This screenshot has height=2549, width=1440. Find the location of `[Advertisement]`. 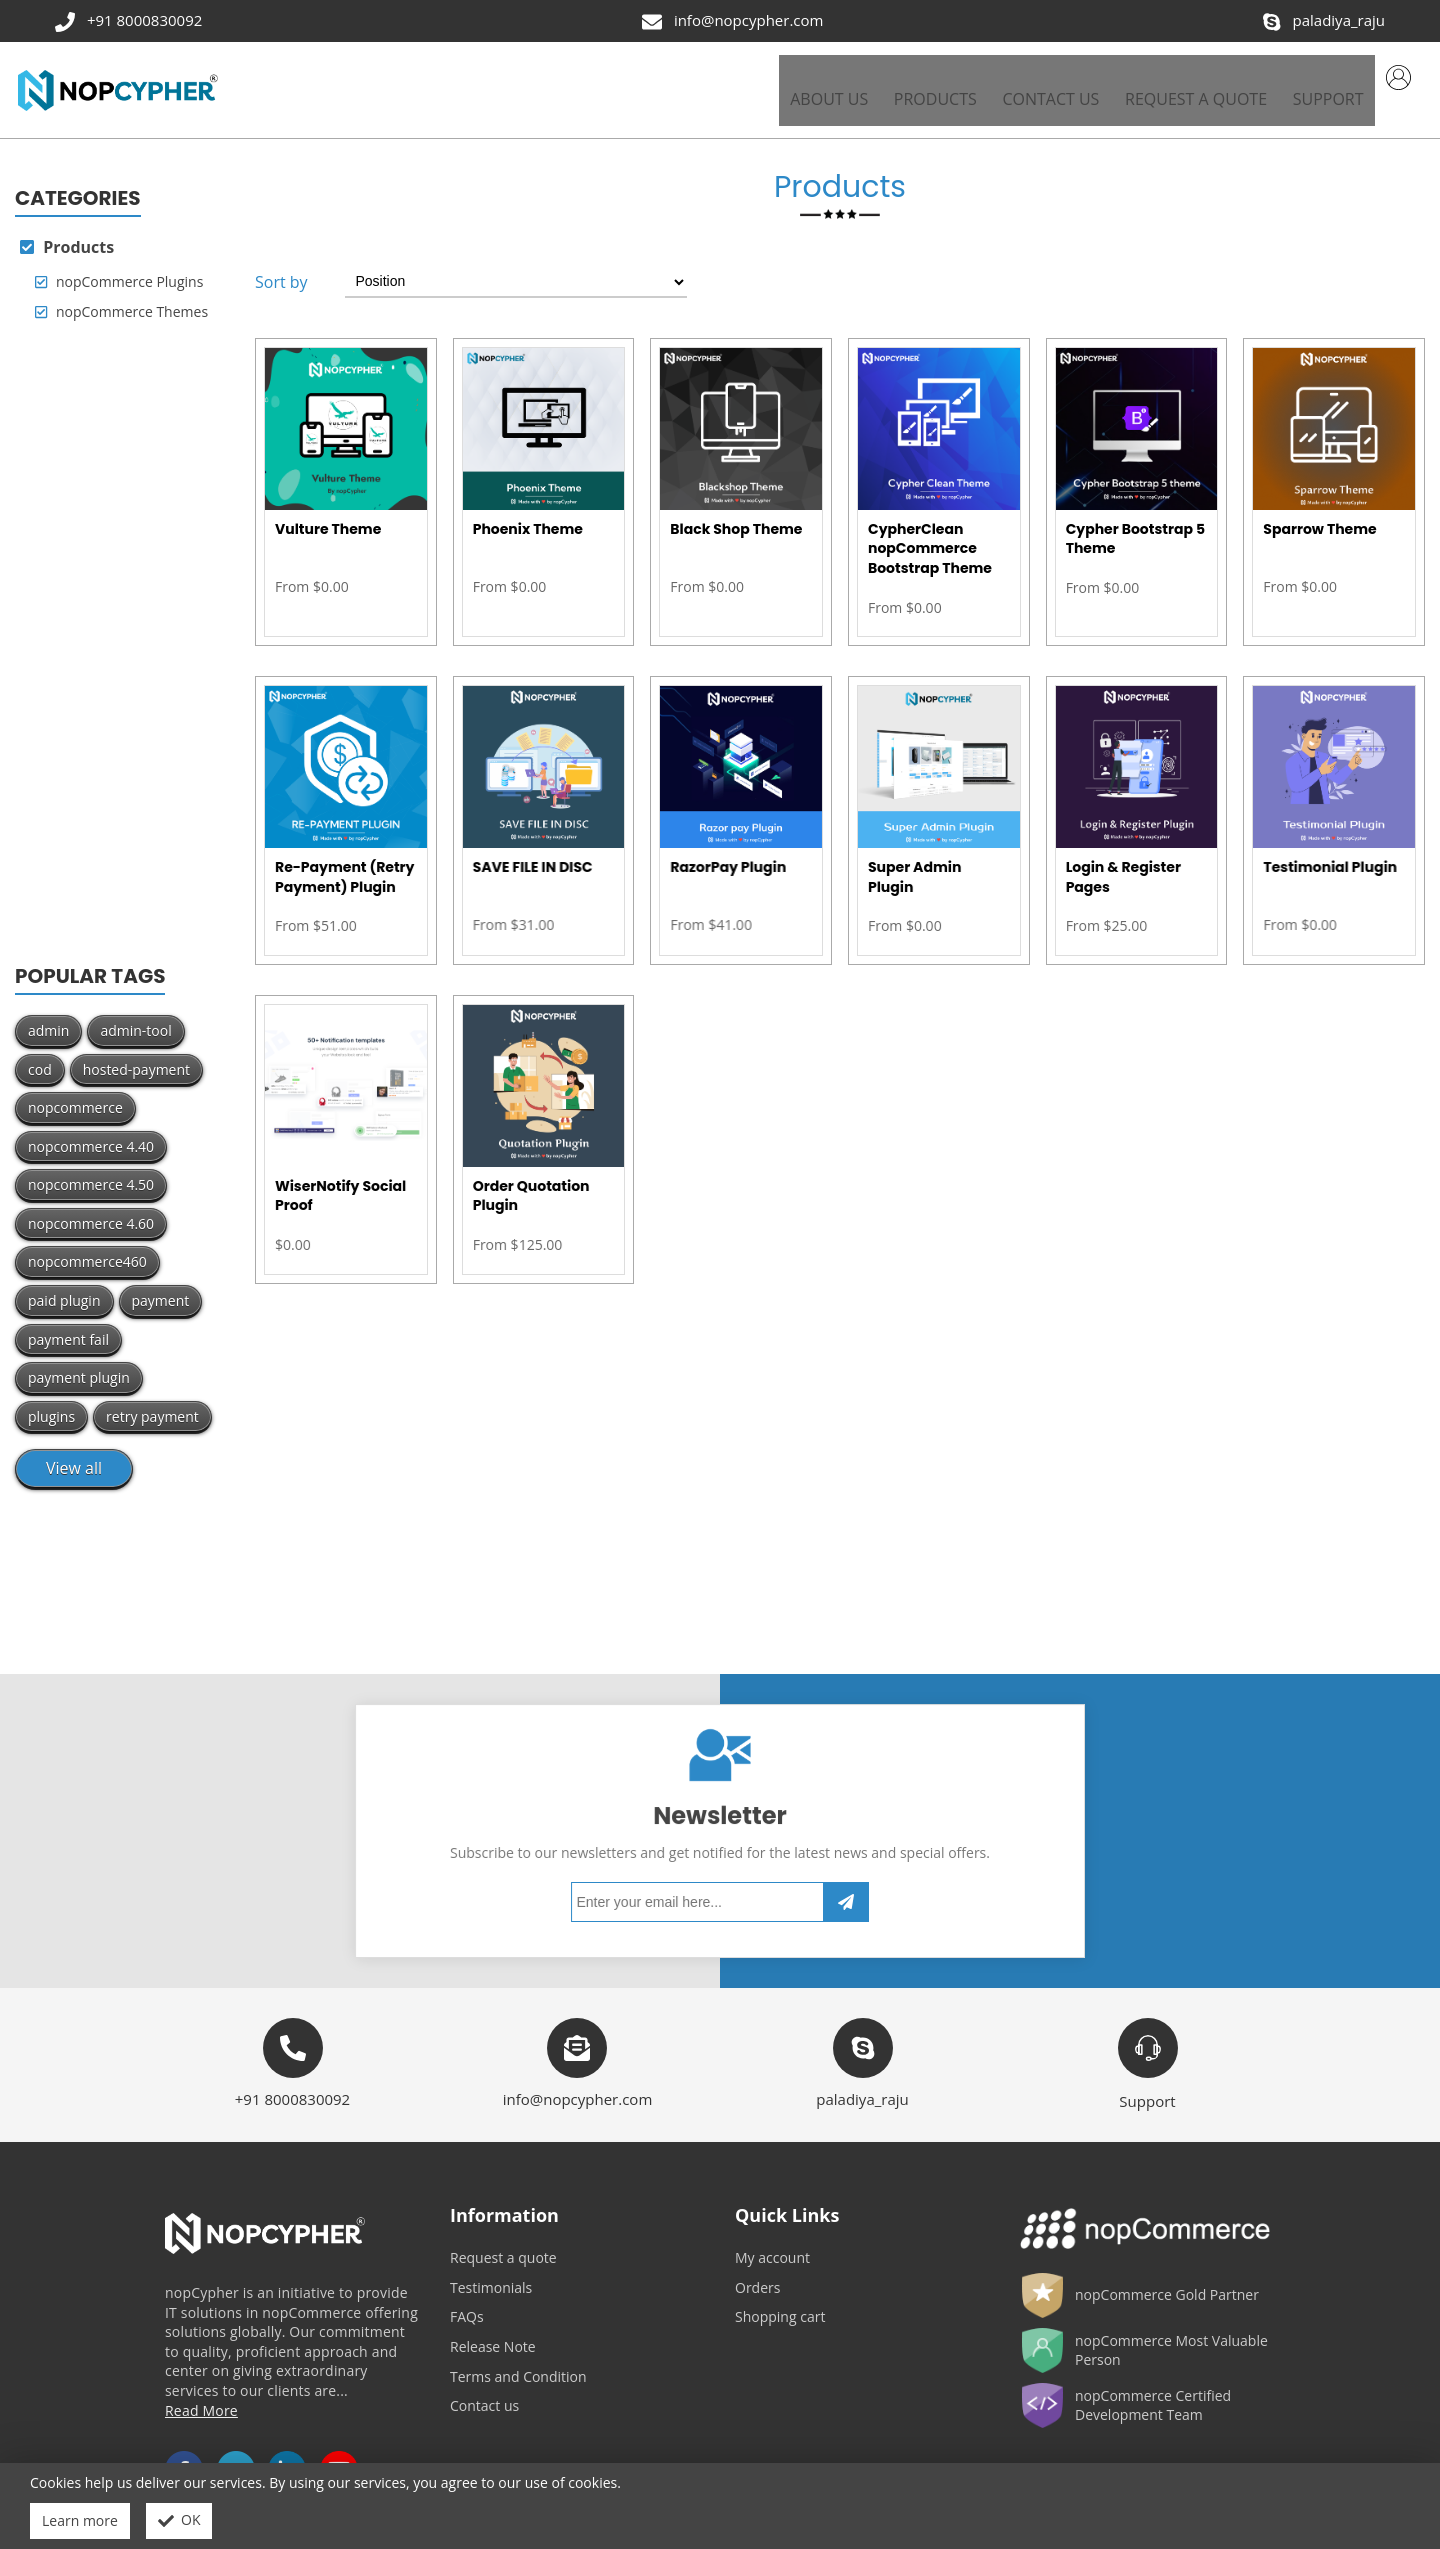

[Advertisement] is located at coordinates (120, 632).